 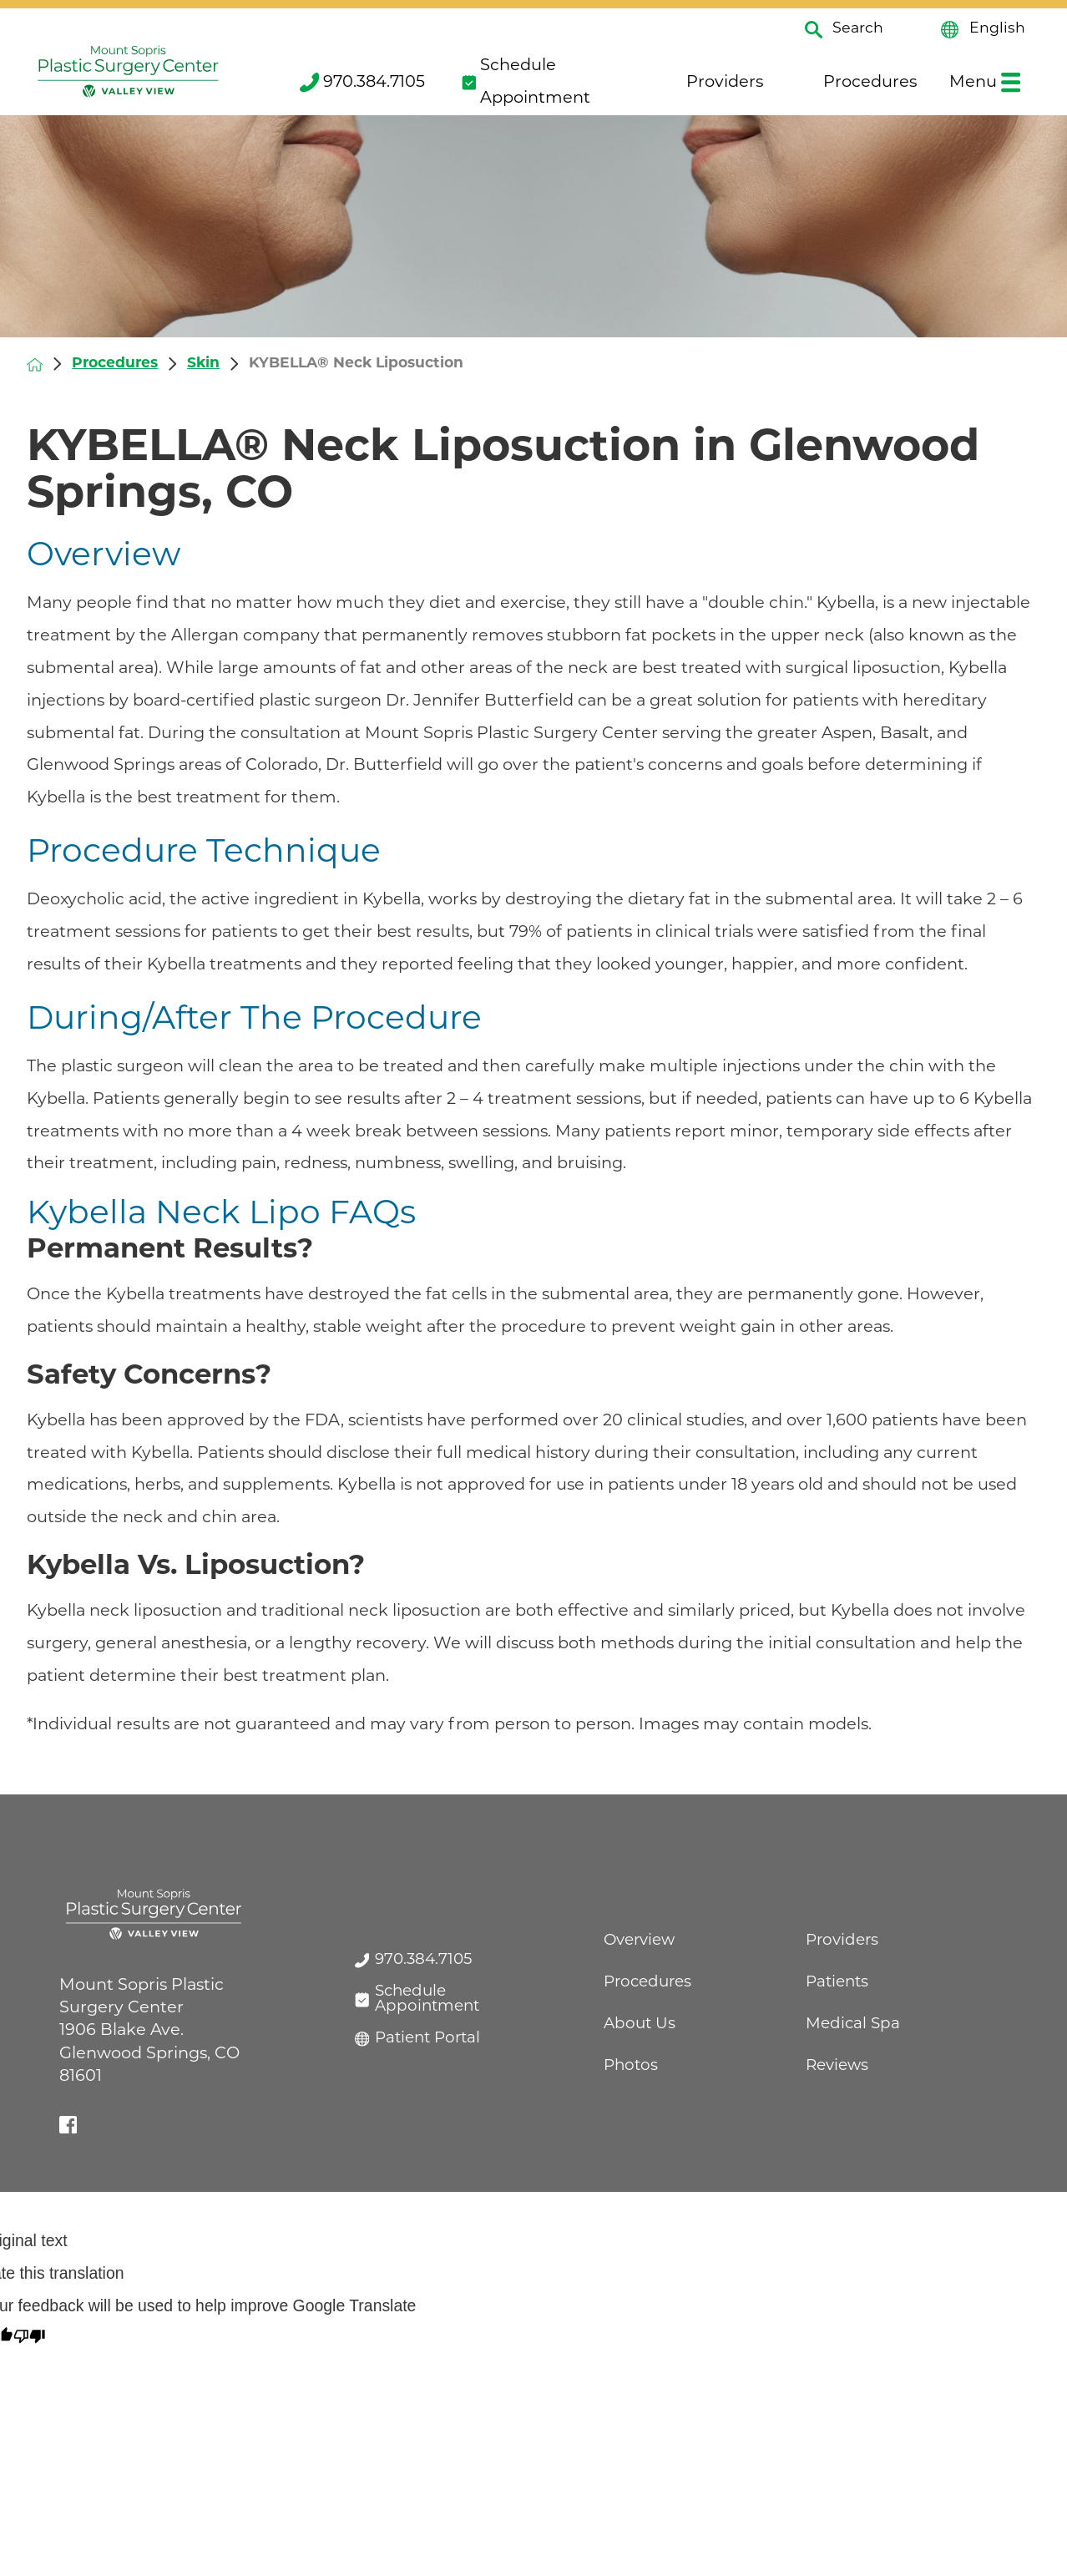 I want to click on Patients, so click(x=837, y=1983).